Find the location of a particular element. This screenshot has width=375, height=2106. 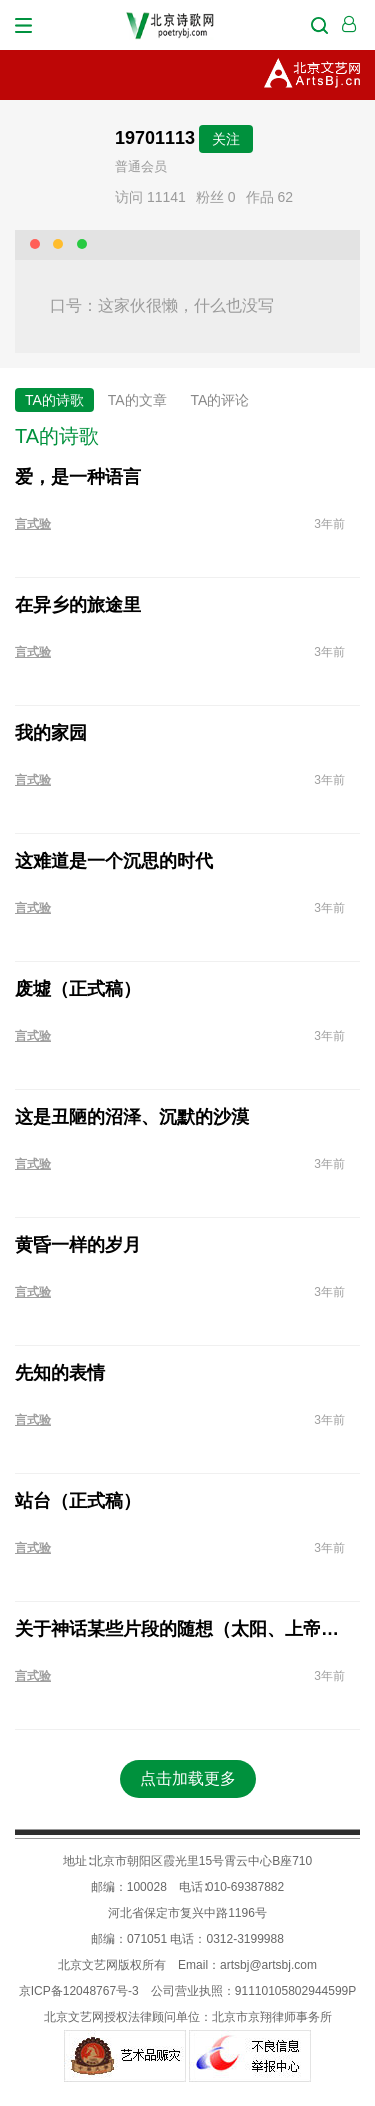

废墟（正式稿） is located at coordinates (78, 989).